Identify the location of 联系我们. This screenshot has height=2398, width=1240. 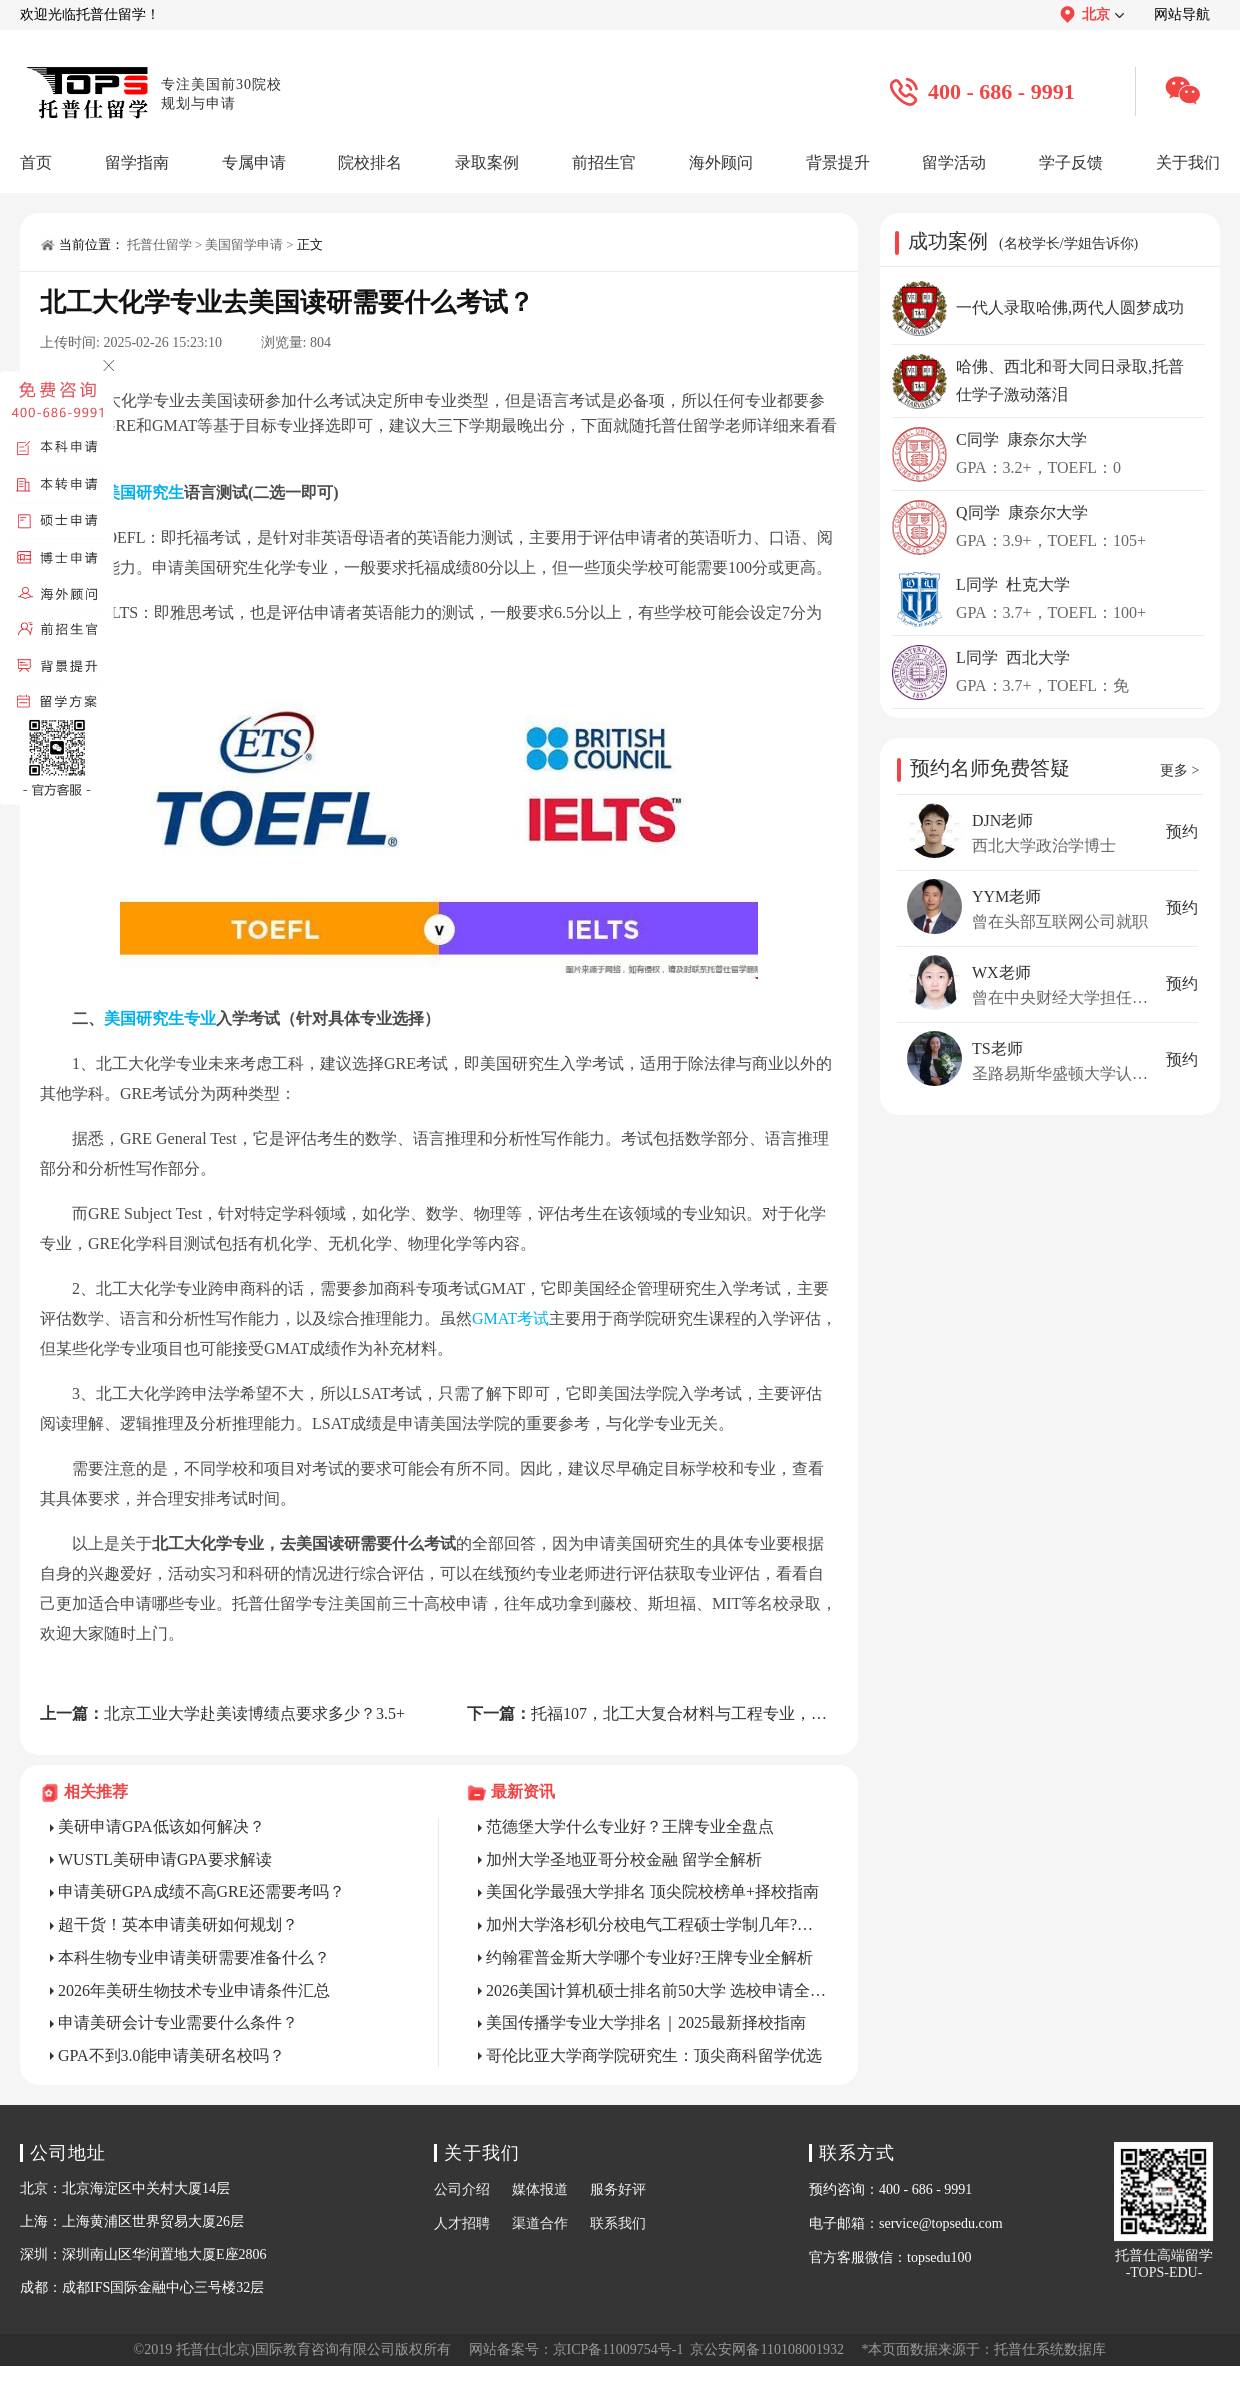
(618, 2223).